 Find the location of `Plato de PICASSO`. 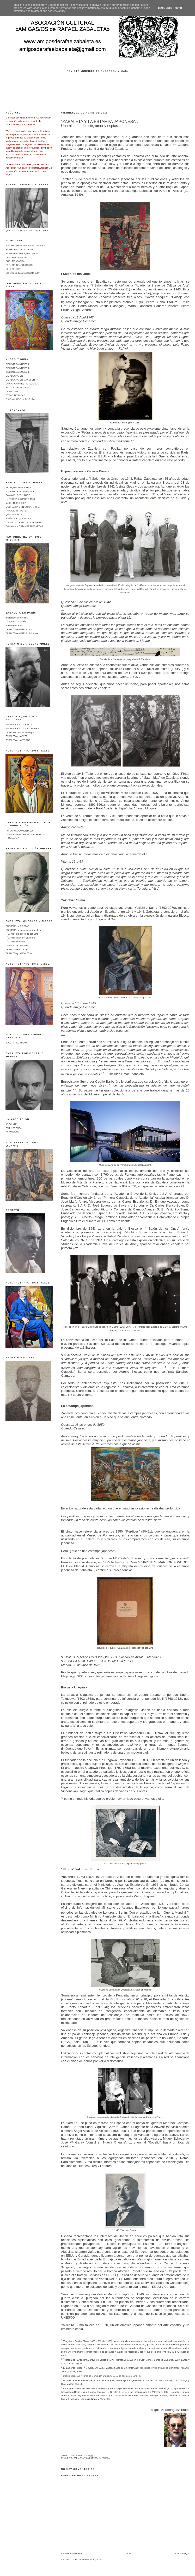

Plato de PICASSO is located at coordinates (14, 625).